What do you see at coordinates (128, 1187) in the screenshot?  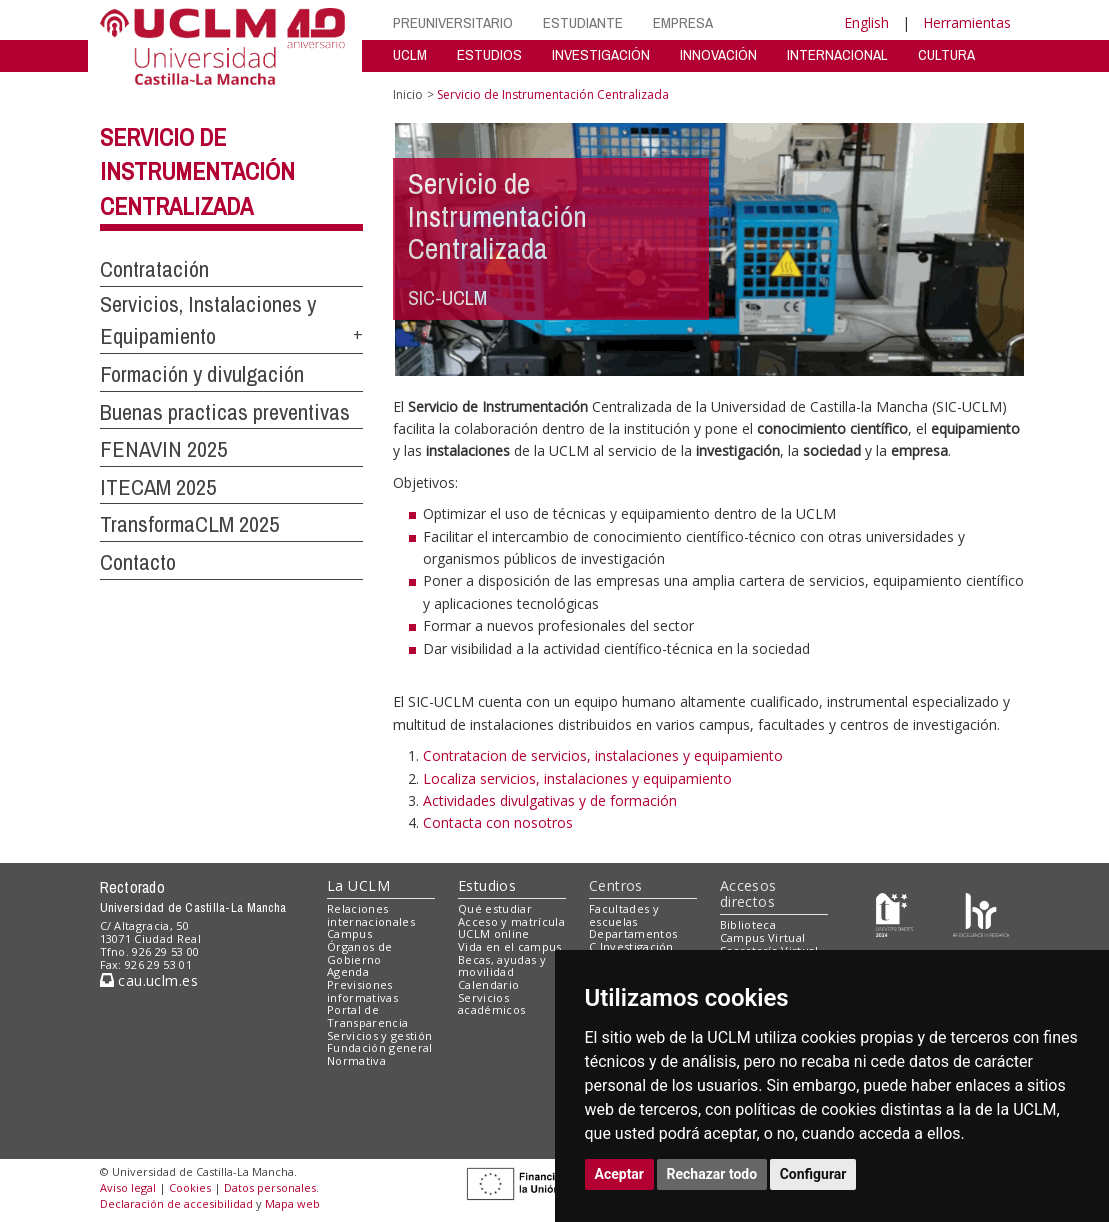 I see `Aviso legal` at bounding box center [128, 1187].